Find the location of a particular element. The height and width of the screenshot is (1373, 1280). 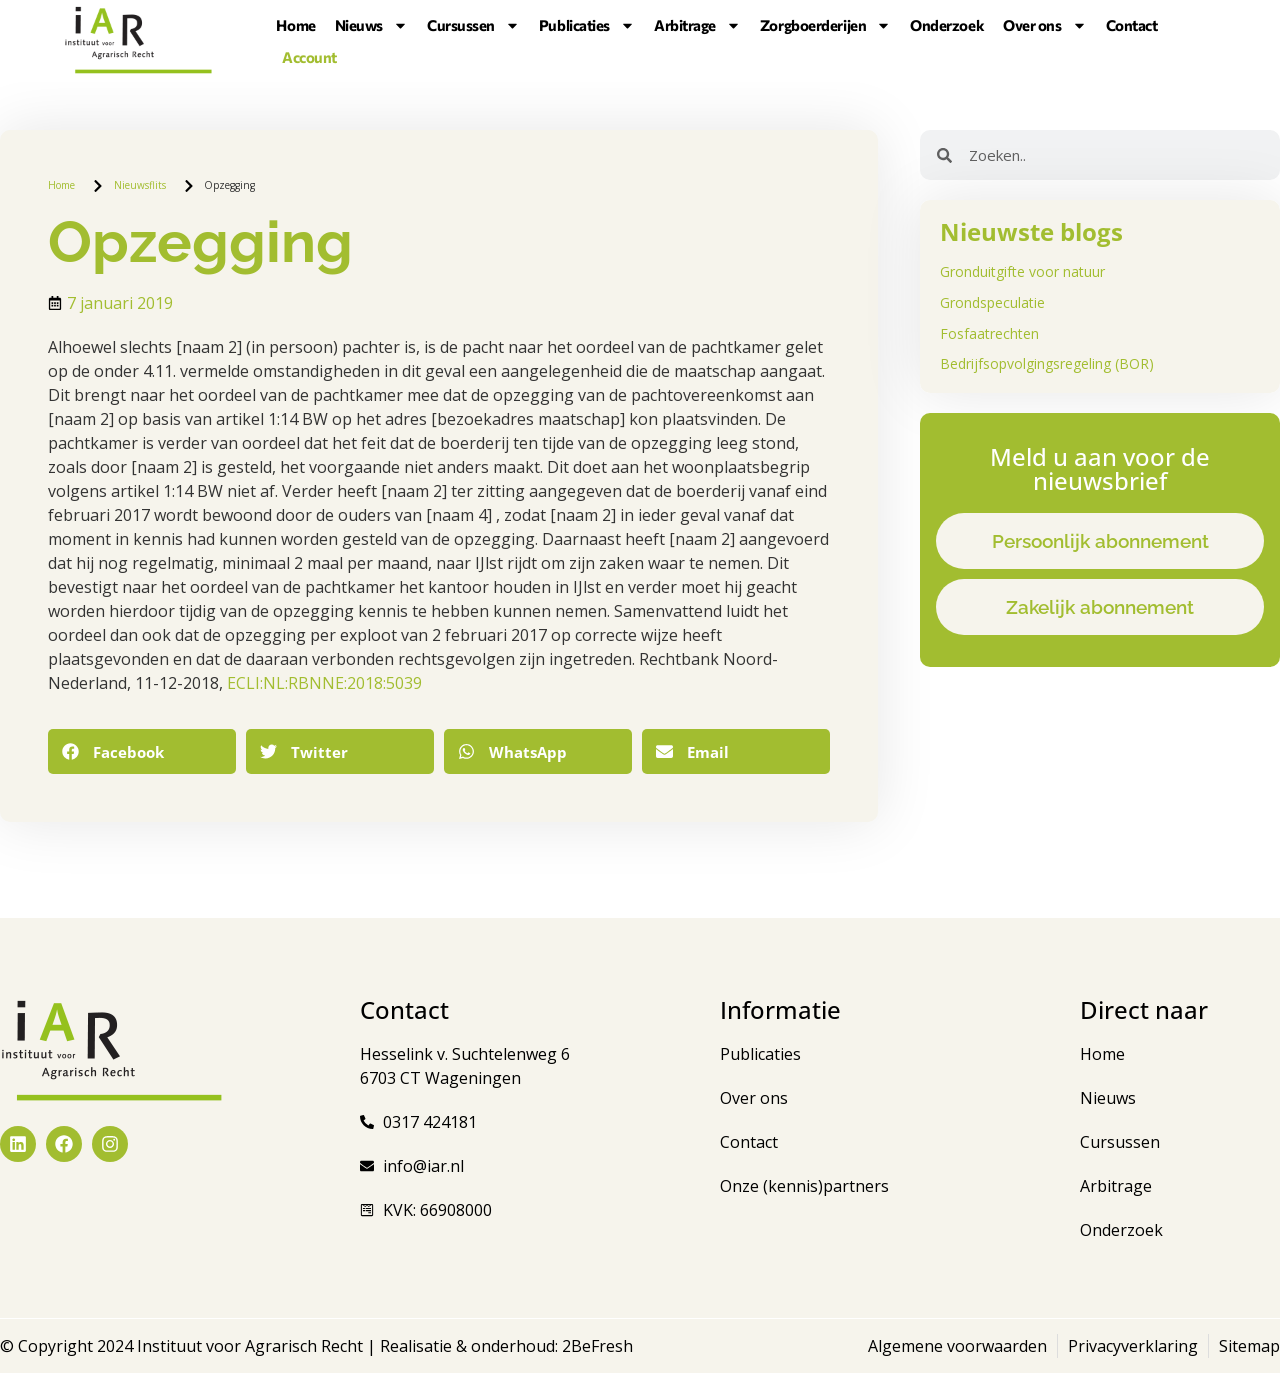

Publicaties is located at coordinates (587, 25).